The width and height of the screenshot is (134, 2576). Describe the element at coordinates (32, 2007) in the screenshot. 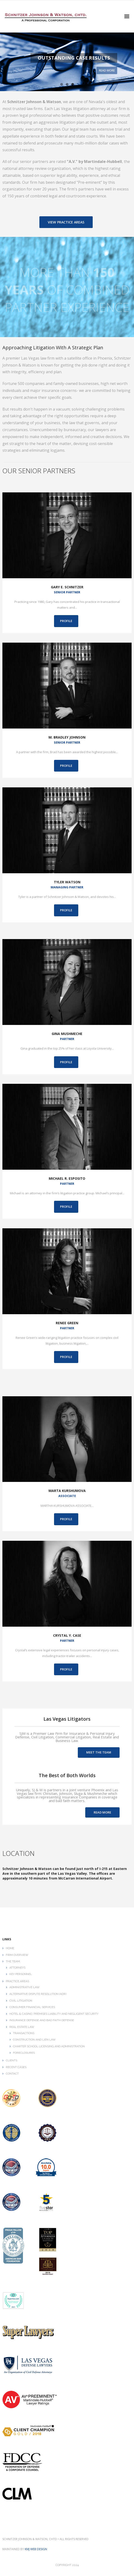

I see `CONSUMER FINANCIAL SERVICES` at that location.